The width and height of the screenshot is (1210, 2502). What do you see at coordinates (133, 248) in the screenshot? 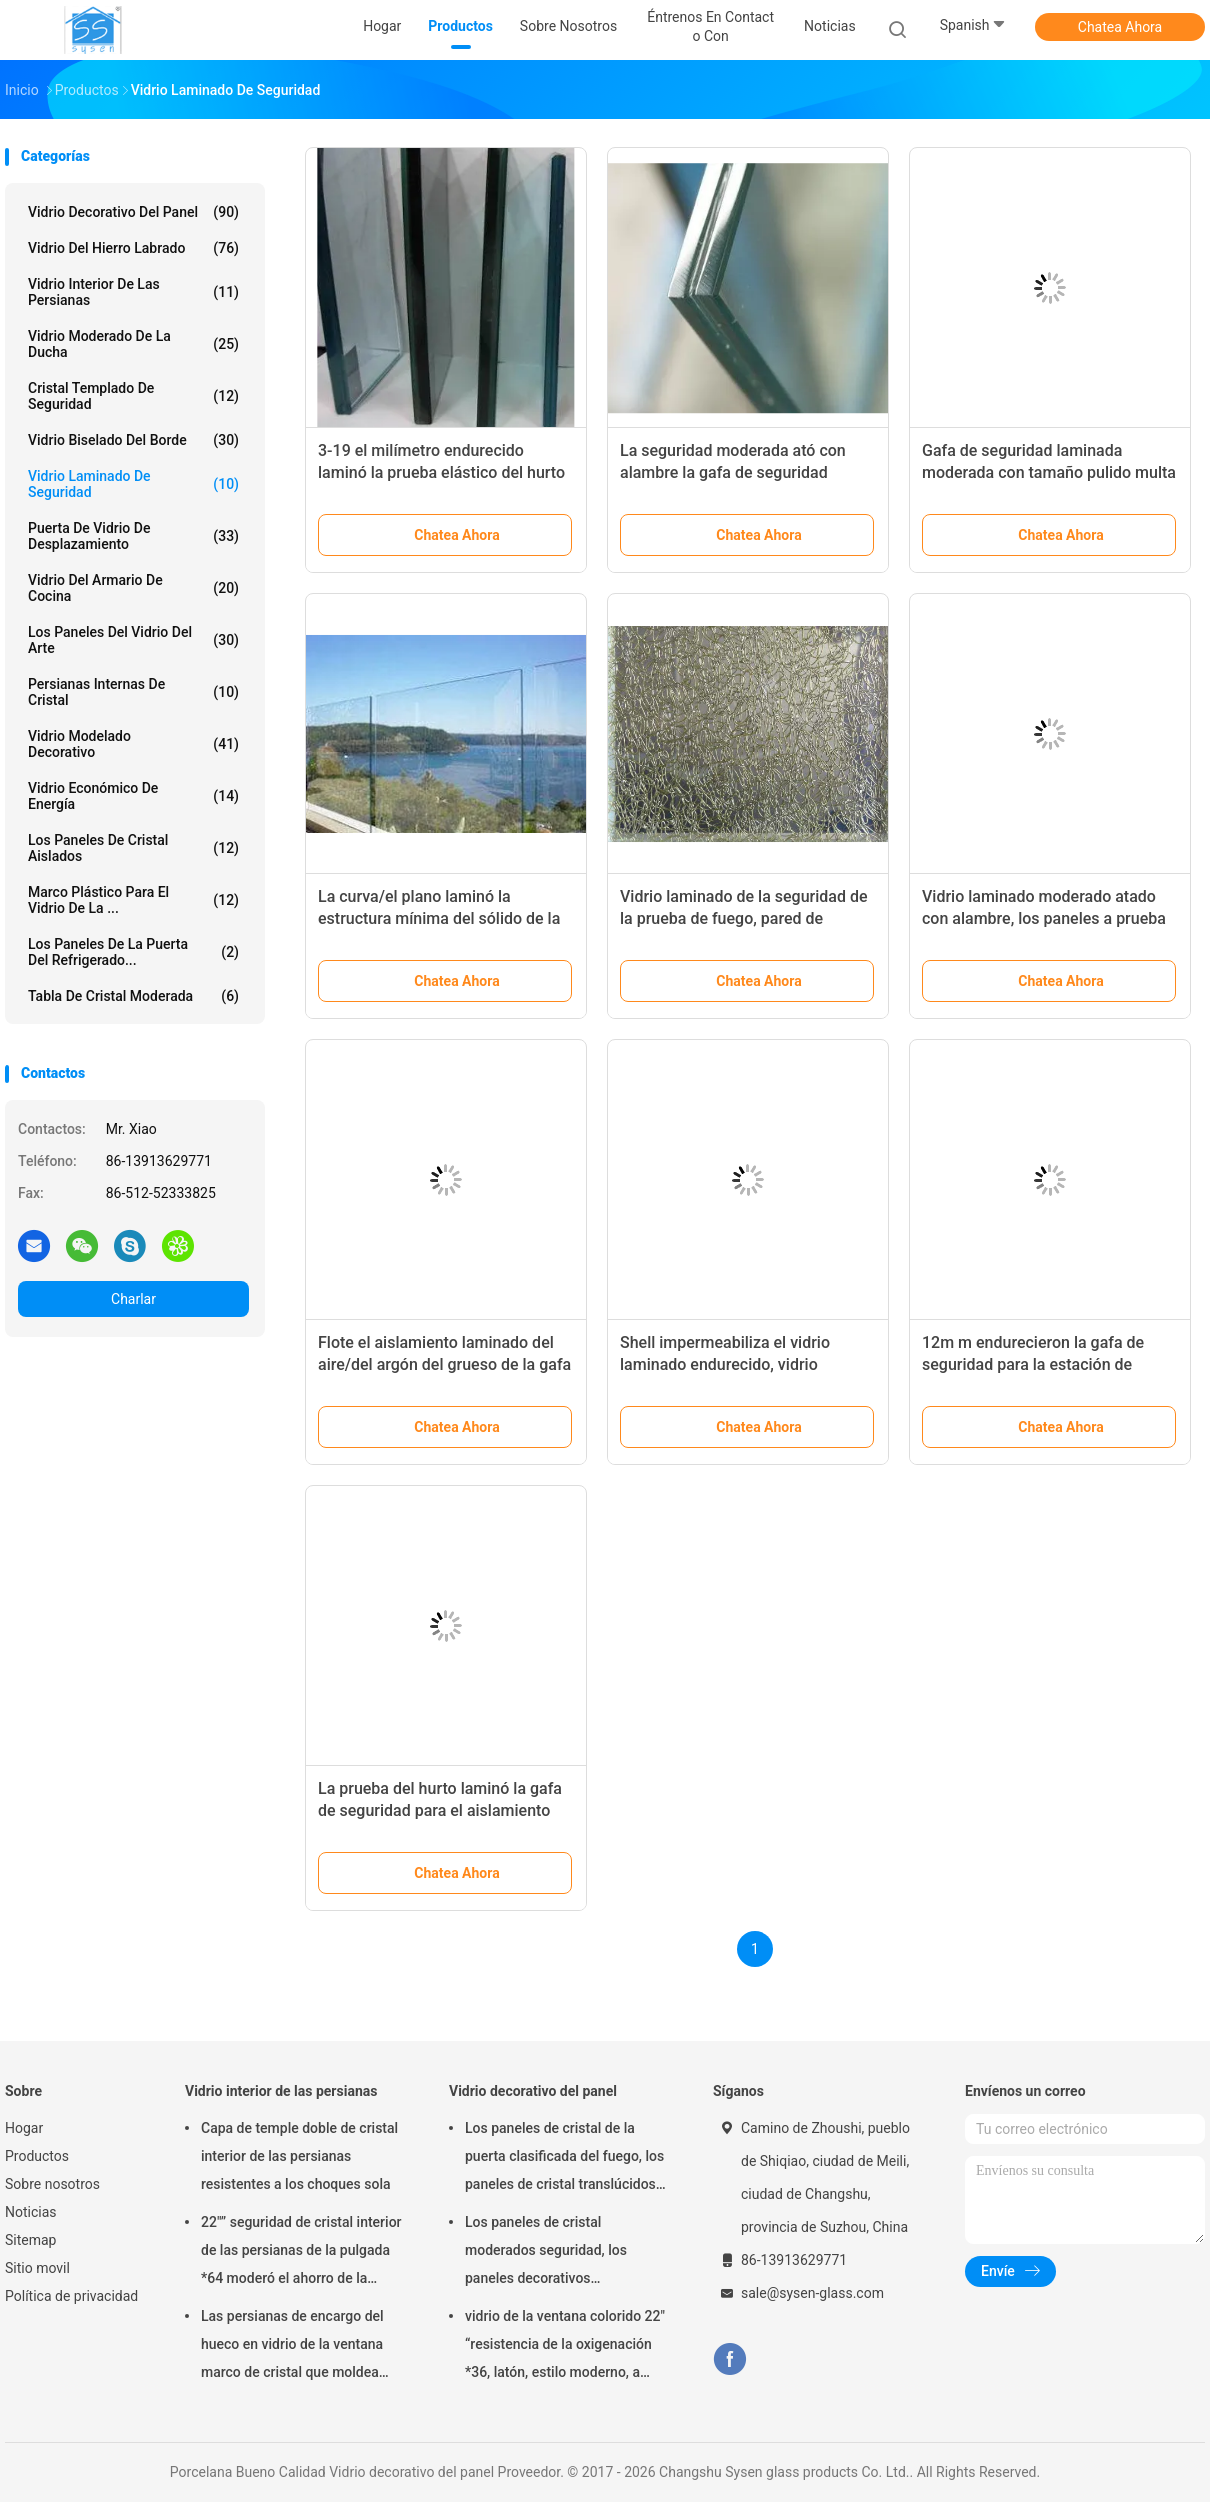
I see `Vidrio del hierro labrado` at bounding box center [133, 248].